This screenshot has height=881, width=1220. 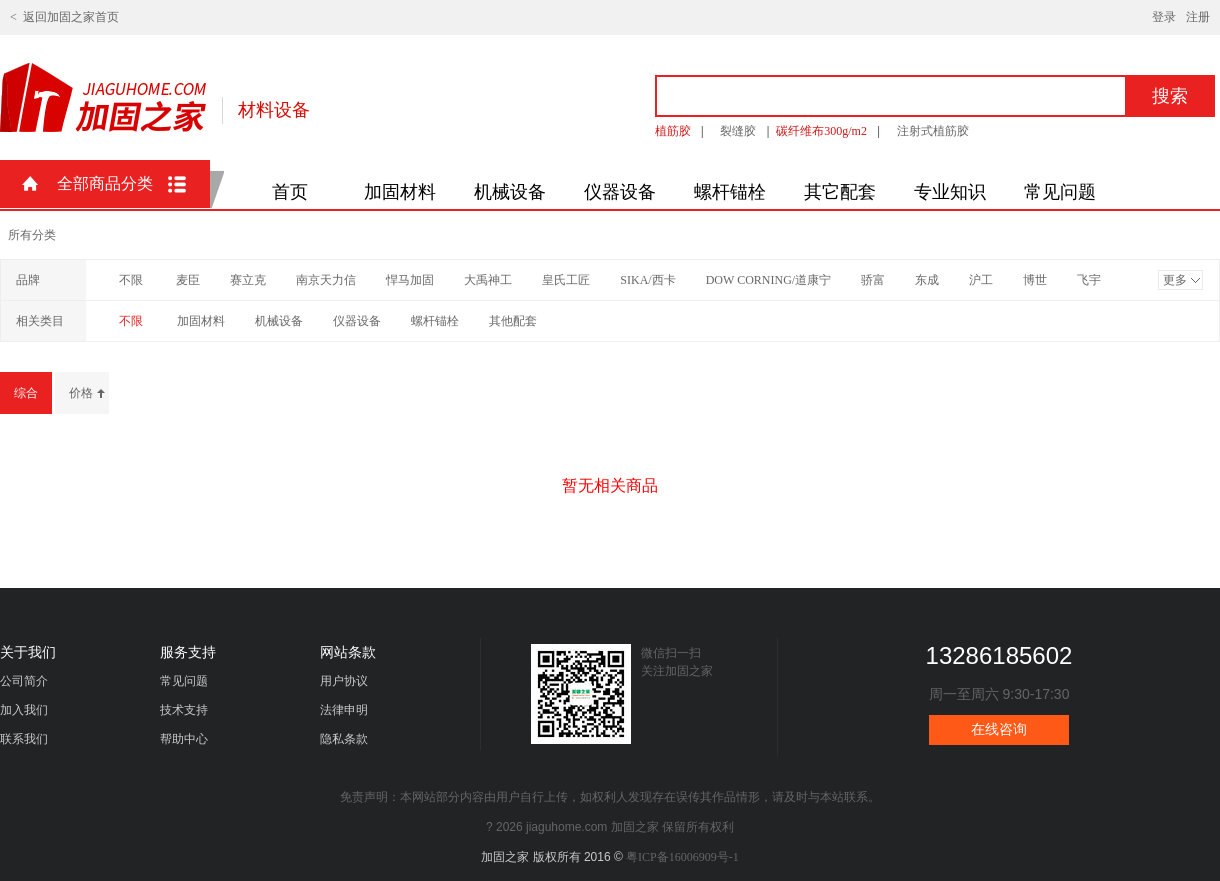 What do you see at coordinates (344, 710) in the screenshot?
I see `法律申明` at bounding box center [344, 710].